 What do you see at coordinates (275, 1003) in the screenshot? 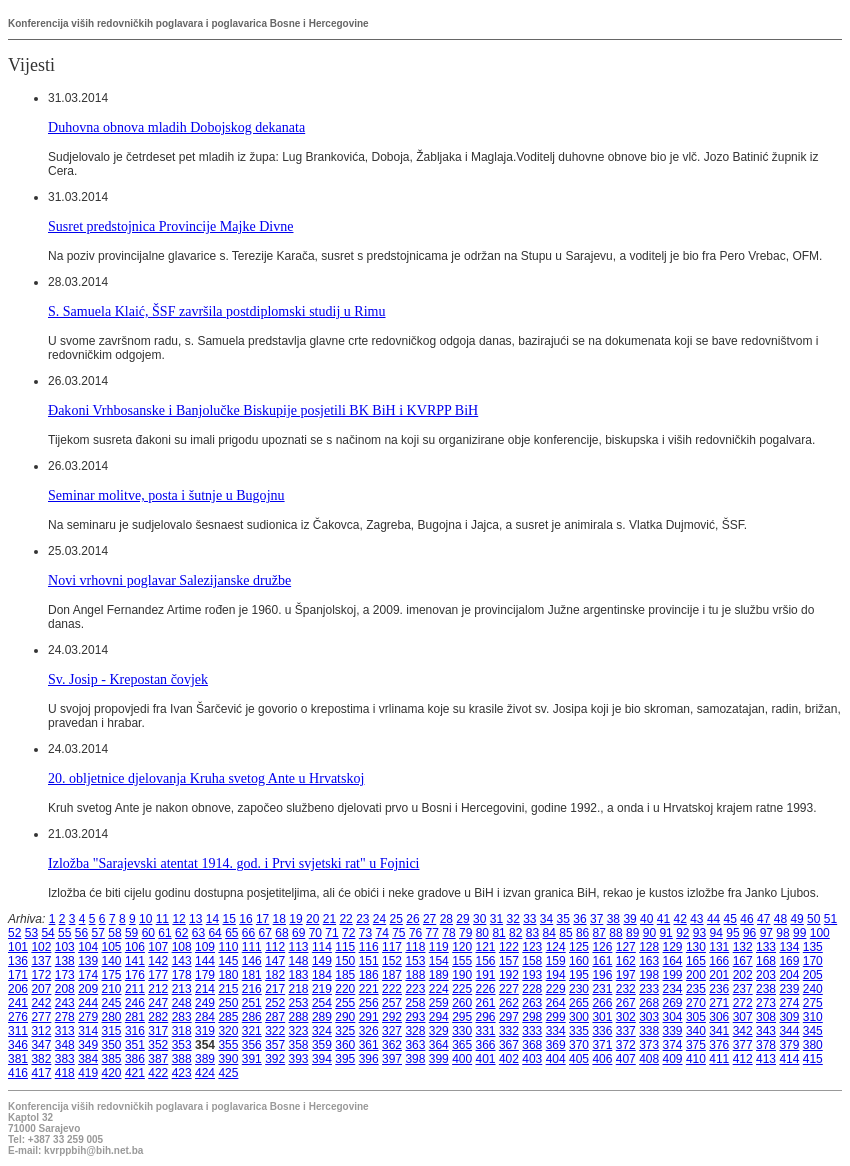
I see `252` at bounding box center [275, 1003].